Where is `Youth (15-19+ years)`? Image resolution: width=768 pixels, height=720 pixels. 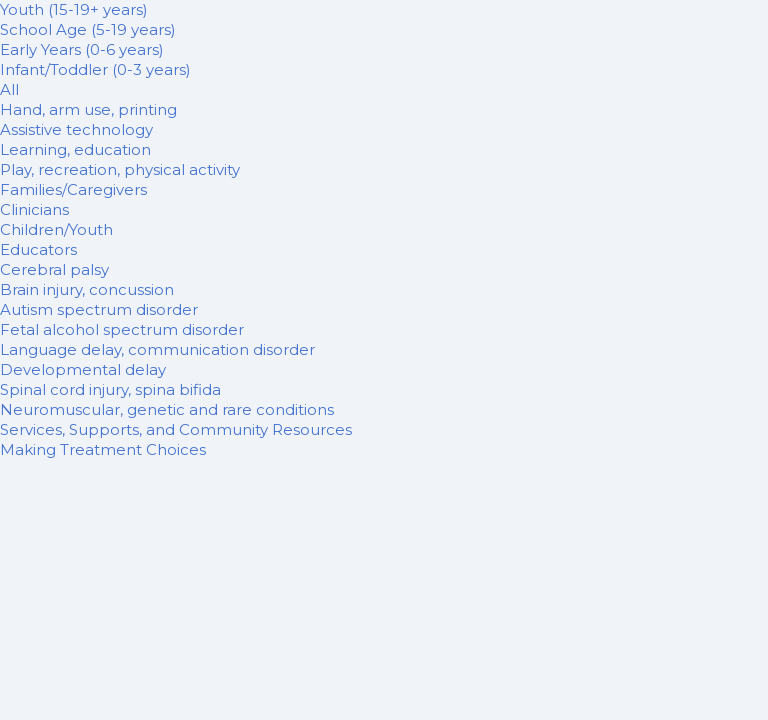 Youth (15-19+ years) is located at coordinates (74, 9).